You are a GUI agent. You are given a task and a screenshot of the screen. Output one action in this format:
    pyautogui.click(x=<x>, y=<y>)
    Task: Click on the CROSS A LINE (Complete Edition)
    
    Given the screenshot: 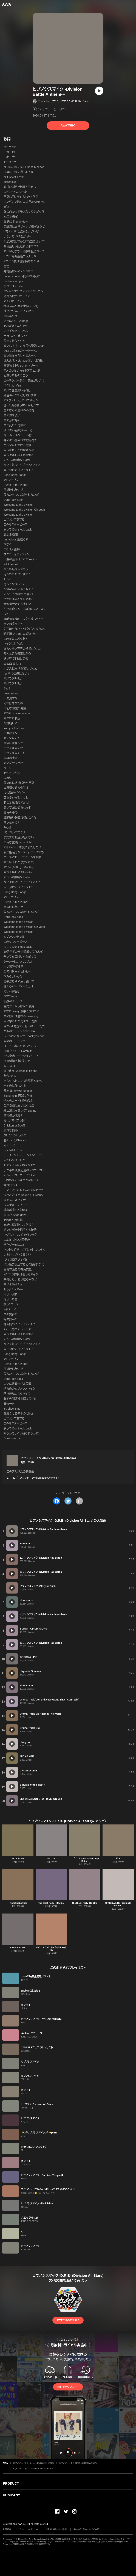 What is the action you would take?
    pyautogui.click(x=118, y=1904)
    